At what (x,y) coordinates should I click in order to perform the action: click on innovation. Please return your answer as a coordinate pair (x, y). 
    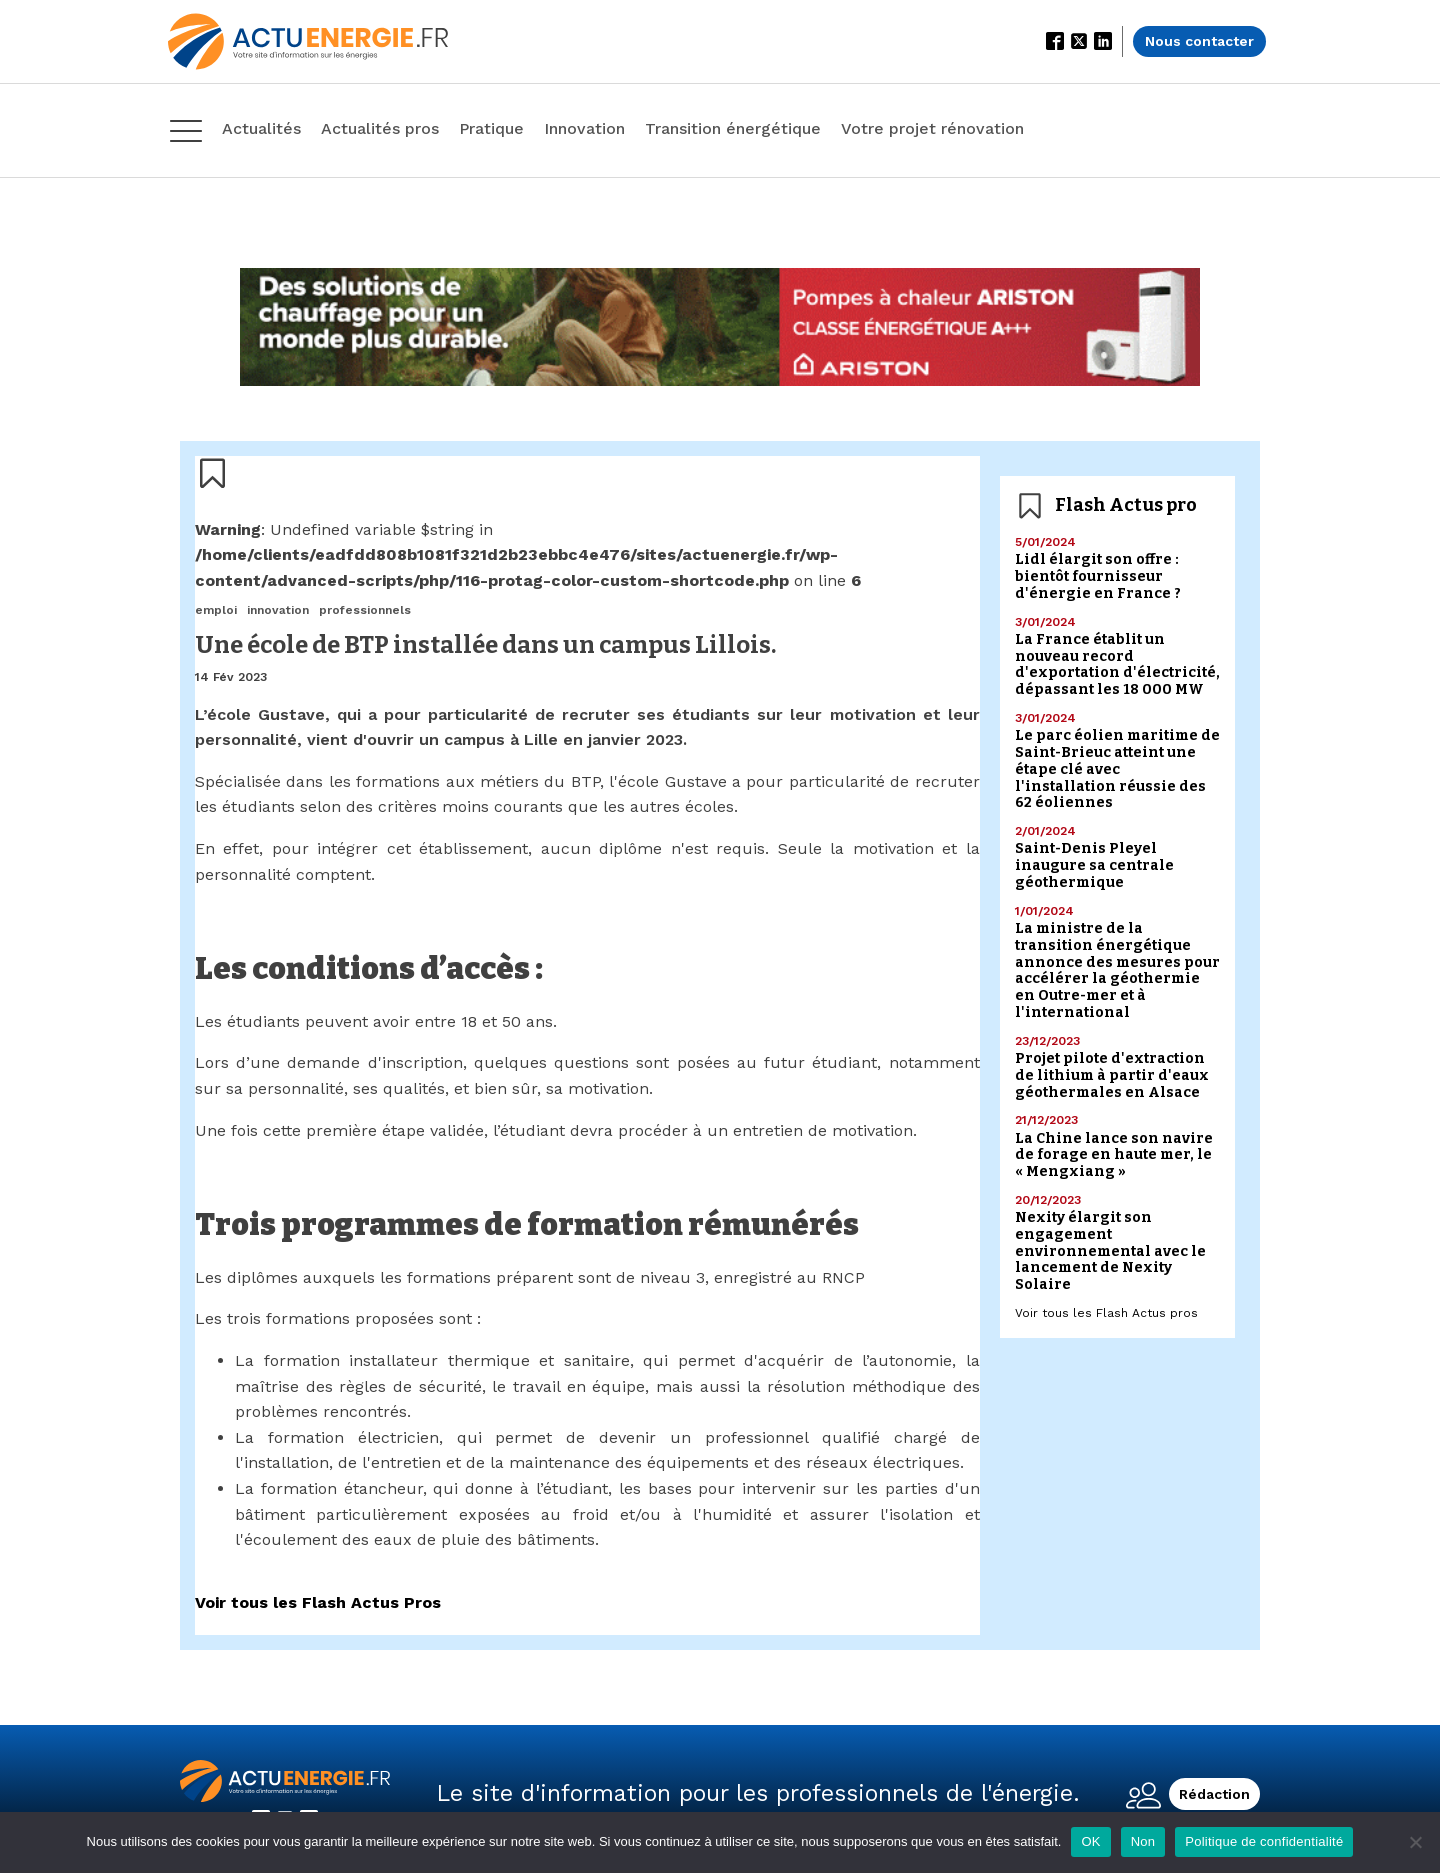
    Looking at the image, I should click on (278, 610).